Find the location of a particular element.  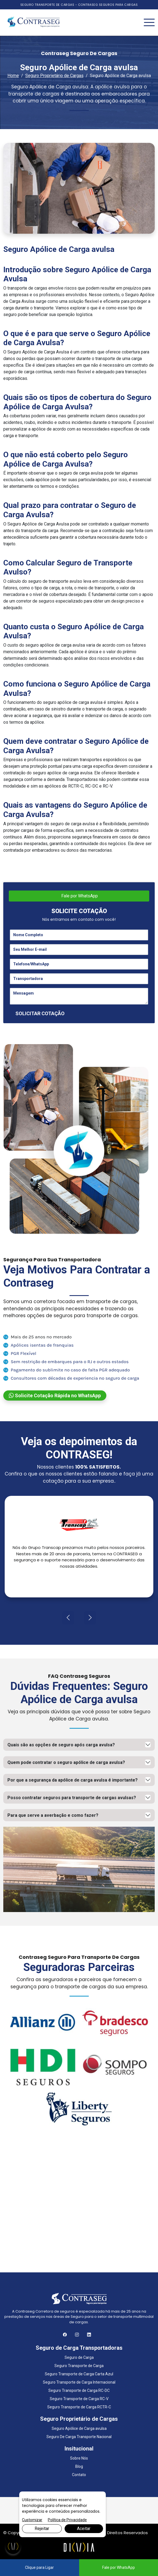

Fale por WhatsApp is located at coordinates (79, 895).